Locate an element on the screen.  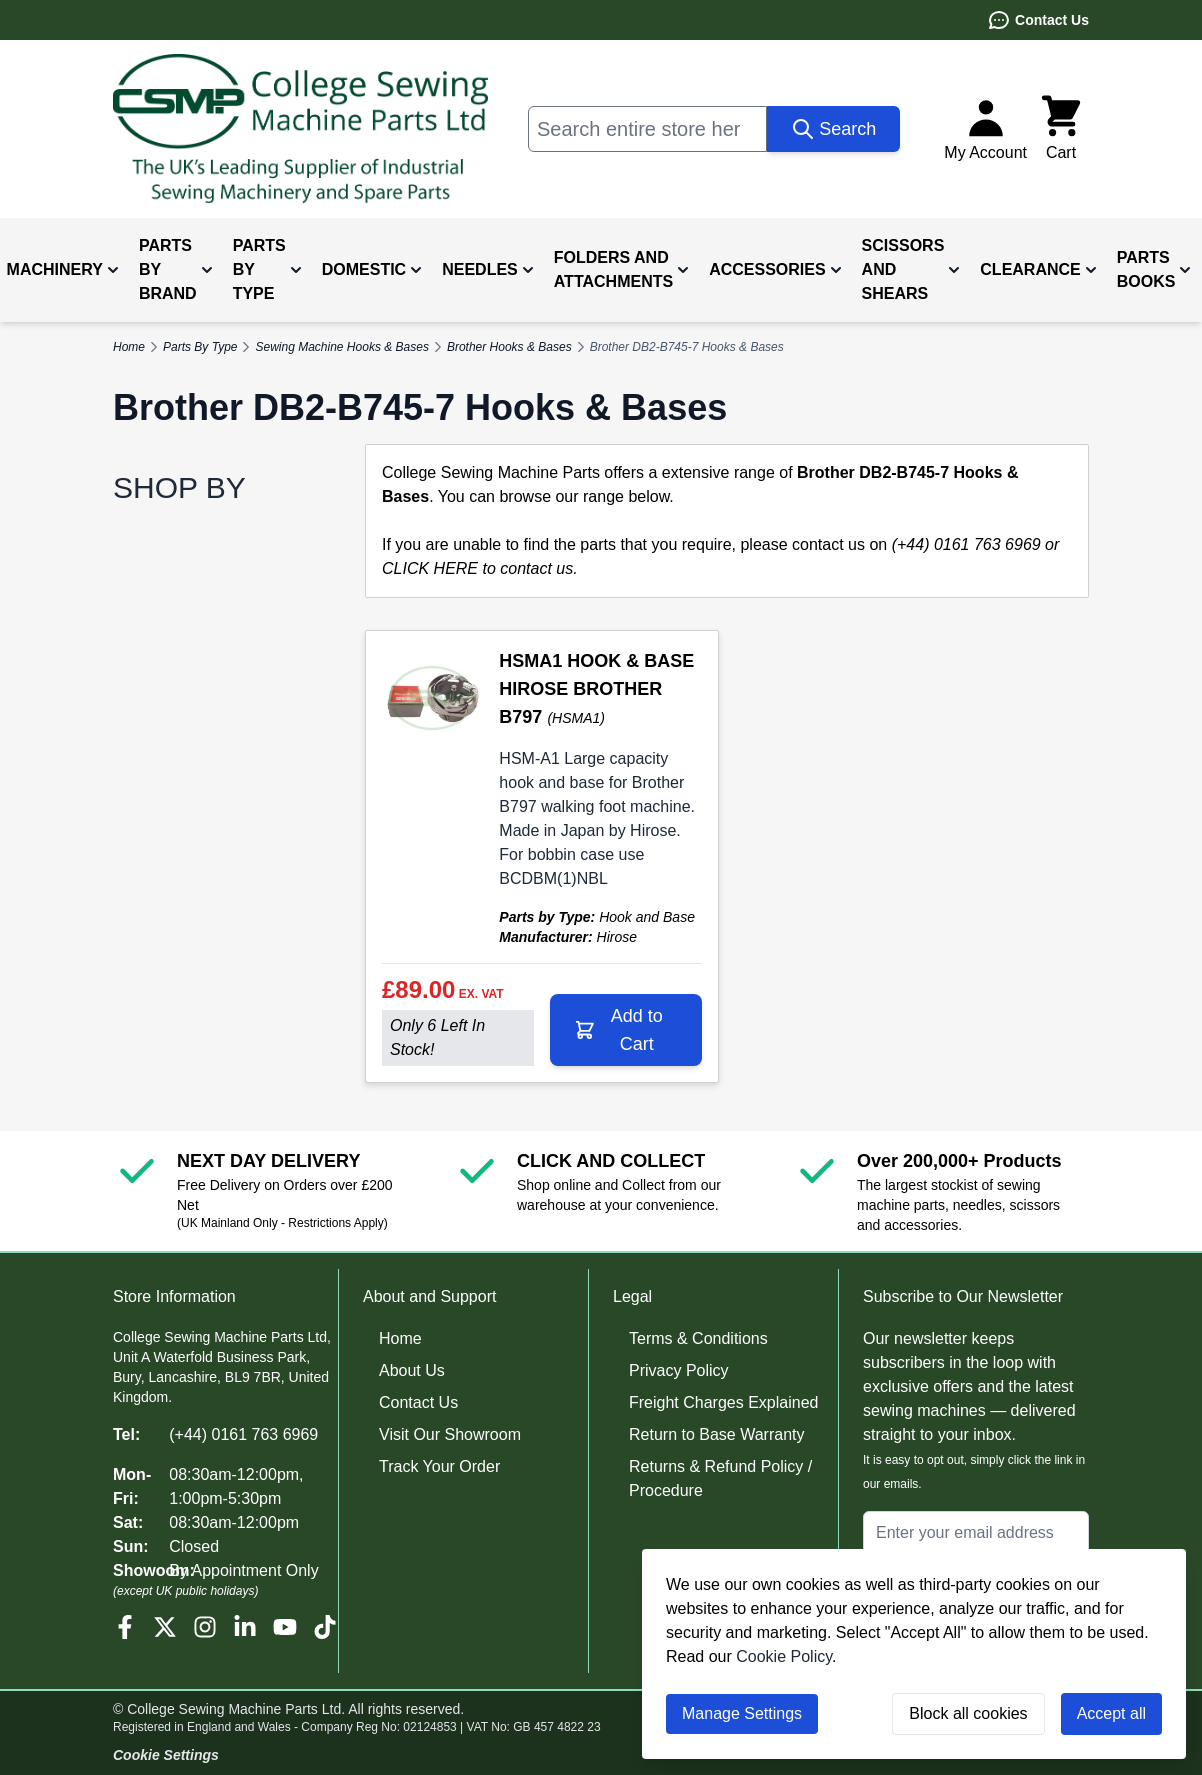
Brother DB2-B745-7 Hooks & Bases is located at coordinates (687, 347).